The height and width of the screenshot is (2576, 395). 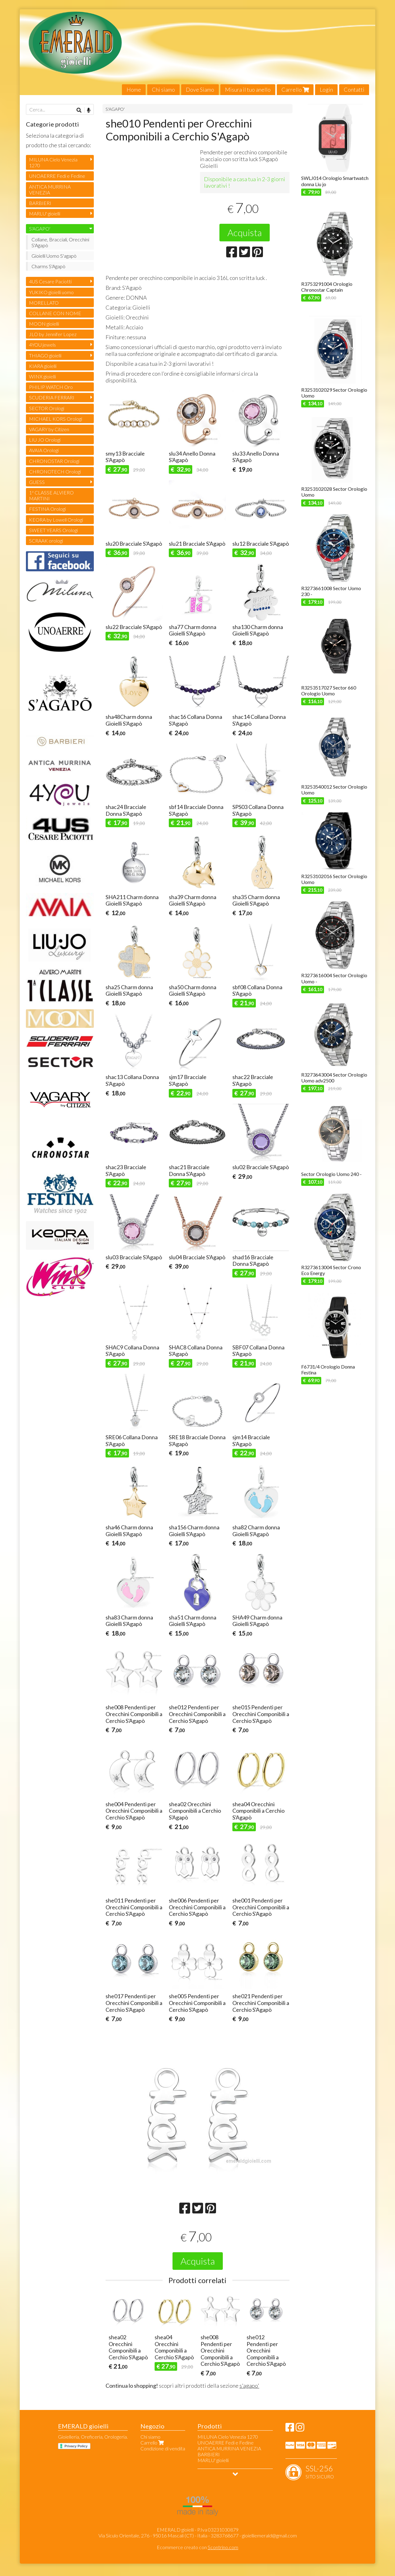 What do you see at coordinates (42, 345) in the screenshot?
I see `4YOU jewels` at bounding box center [42, 345].